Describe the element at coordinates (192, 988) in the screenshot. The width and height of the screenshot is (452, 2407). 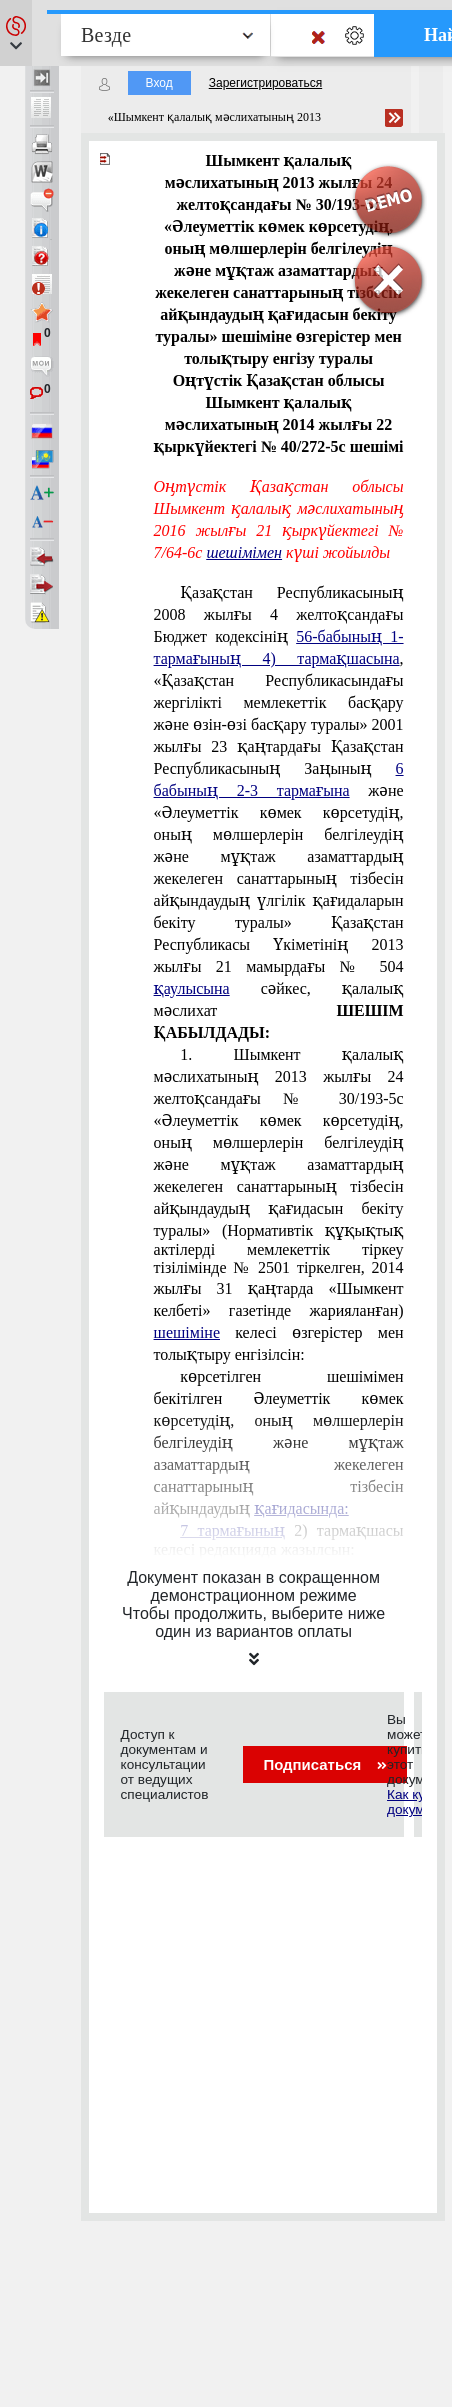
I see `қаулысына` at that location.